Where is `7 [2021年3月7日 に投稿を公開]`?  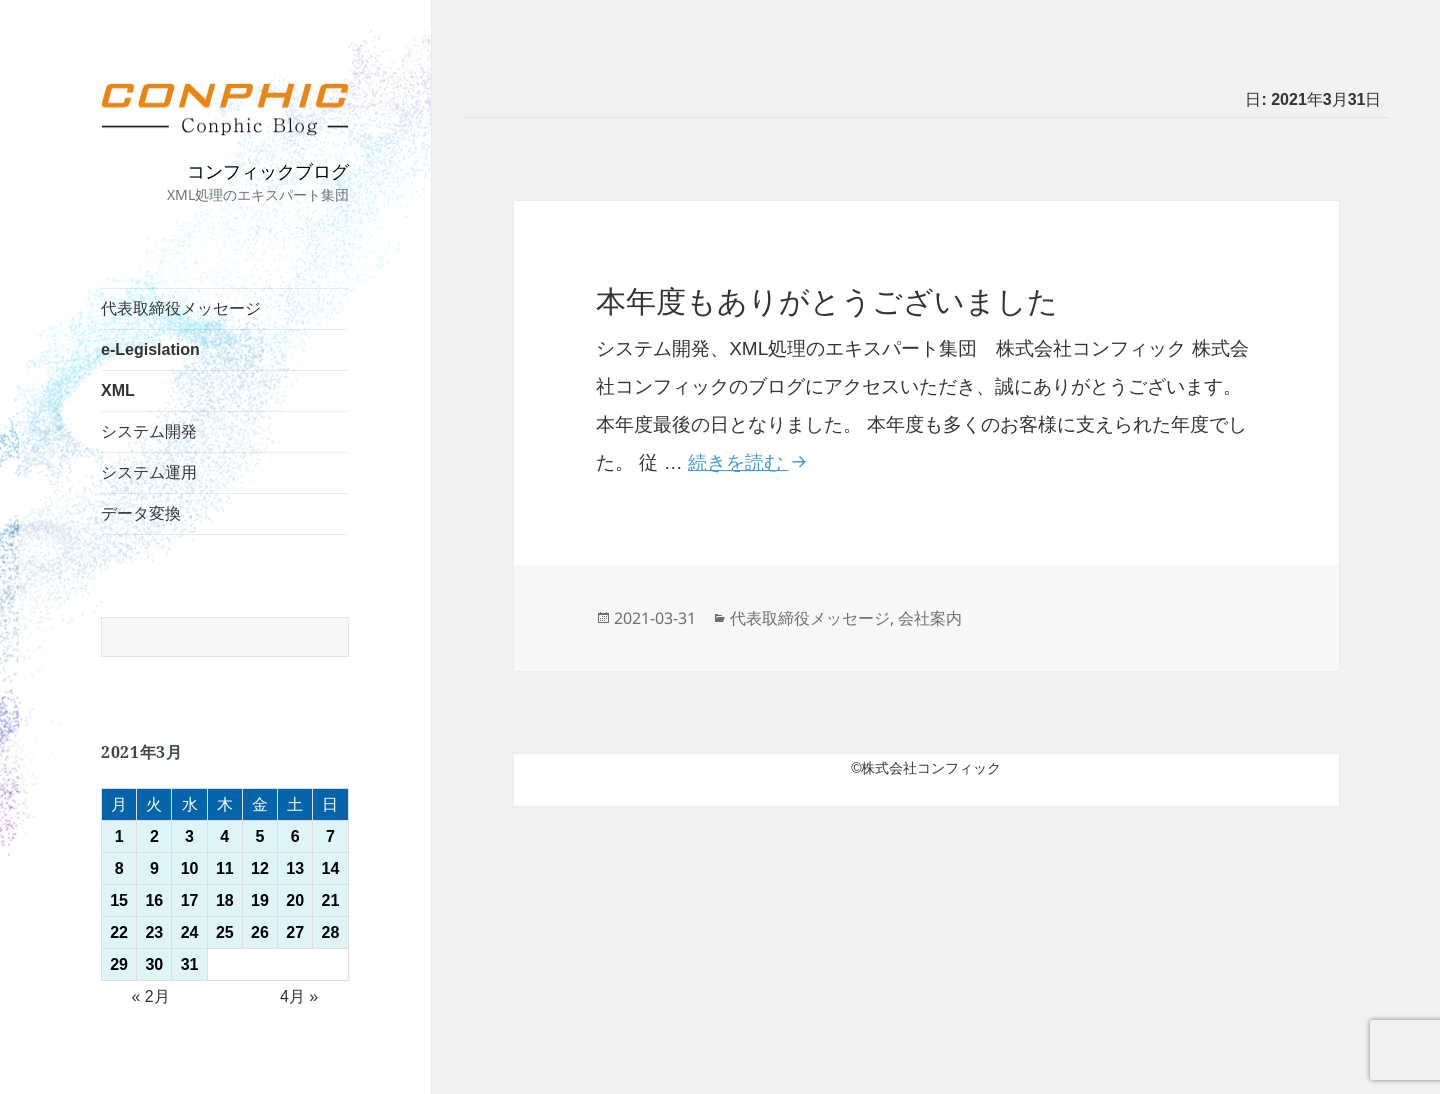
7 [2021年3月7日 に投稿を公開] is located at coordinates (330, 836).